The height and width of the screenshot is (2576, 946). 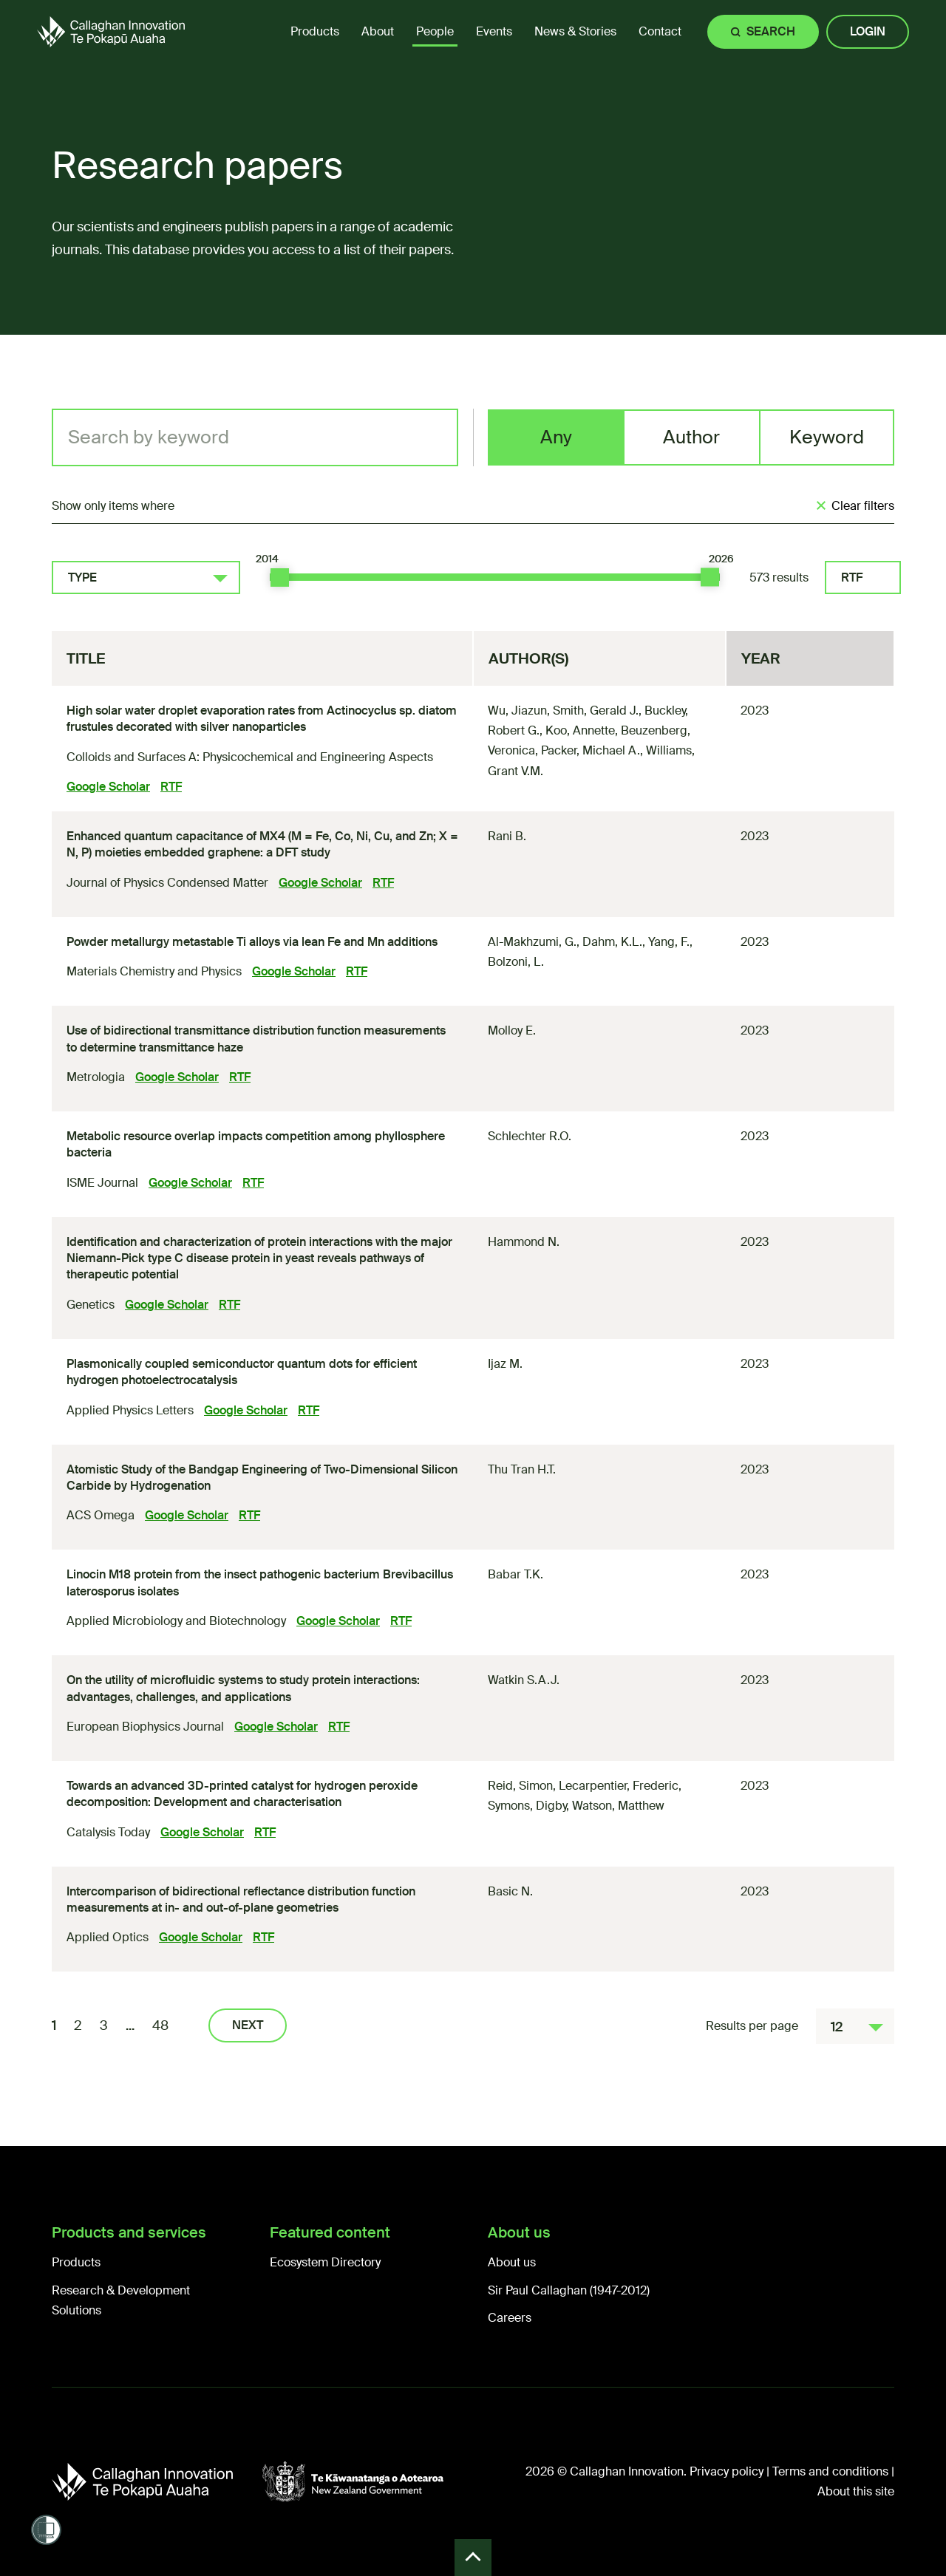 What do you see at coordinates (527, 1805) in the screenshot?
I see `Symons, Digby` at bounding box center [527, 1805].